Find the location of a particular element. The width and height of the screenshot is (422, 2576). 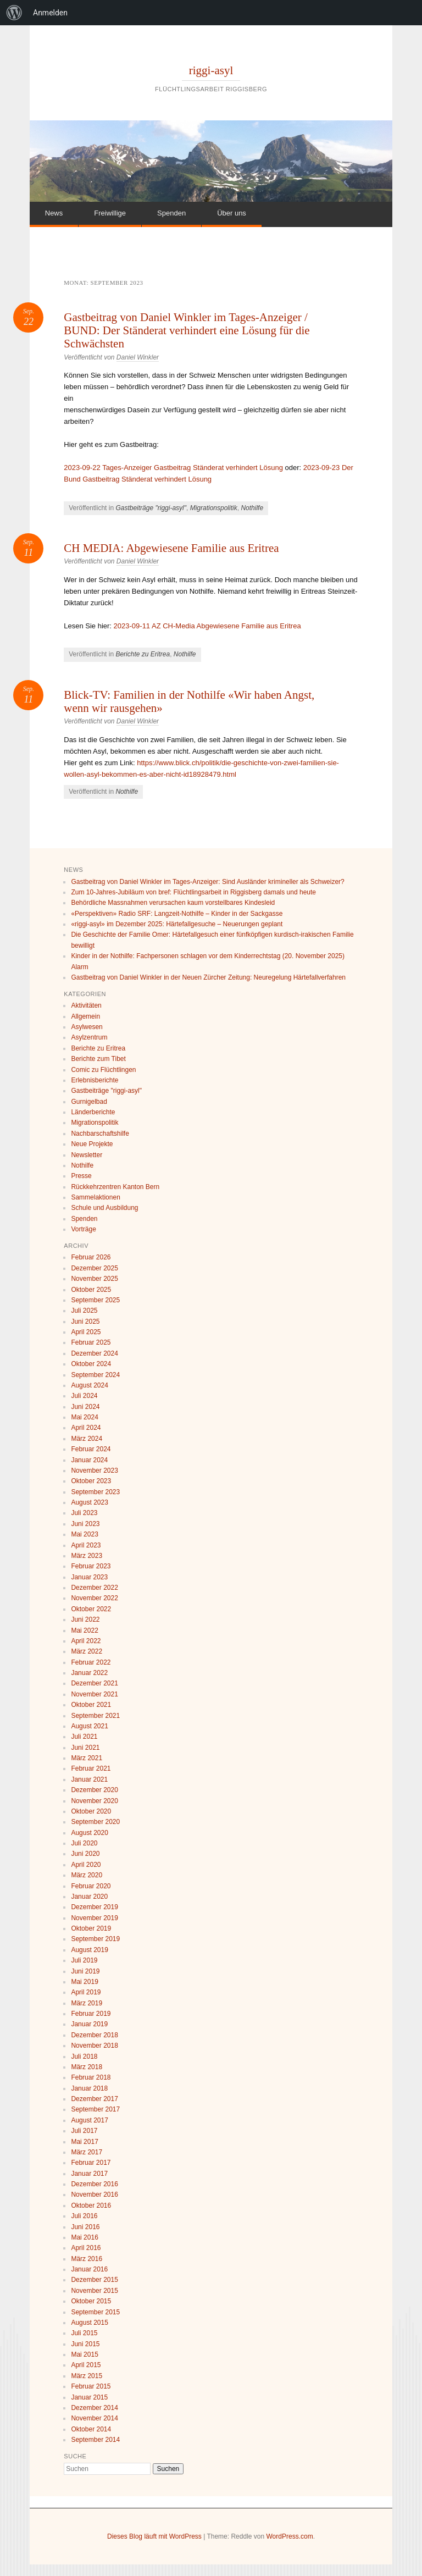

Februar 2022 is located at coordinates (90, 1662).